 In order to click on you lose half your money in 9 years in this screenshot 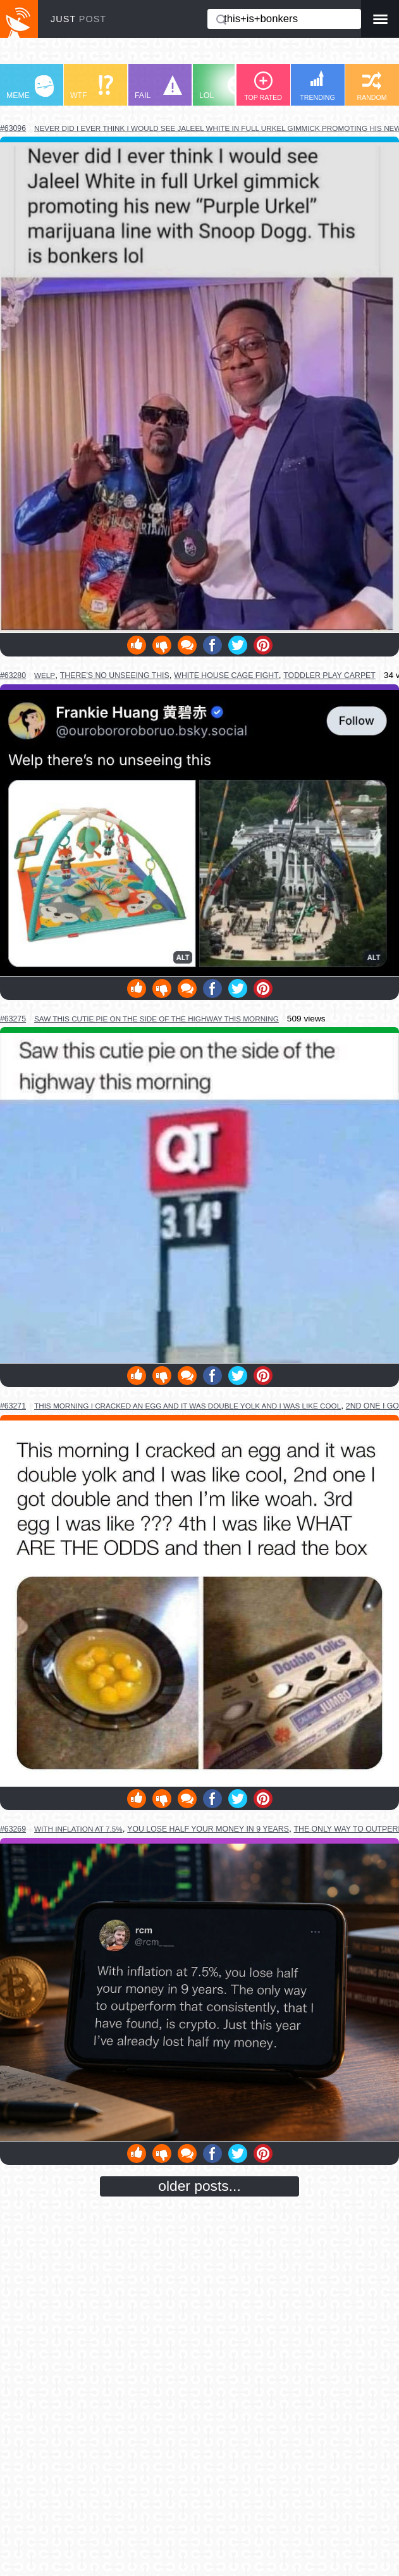, I will do `click(208, 1829)`.